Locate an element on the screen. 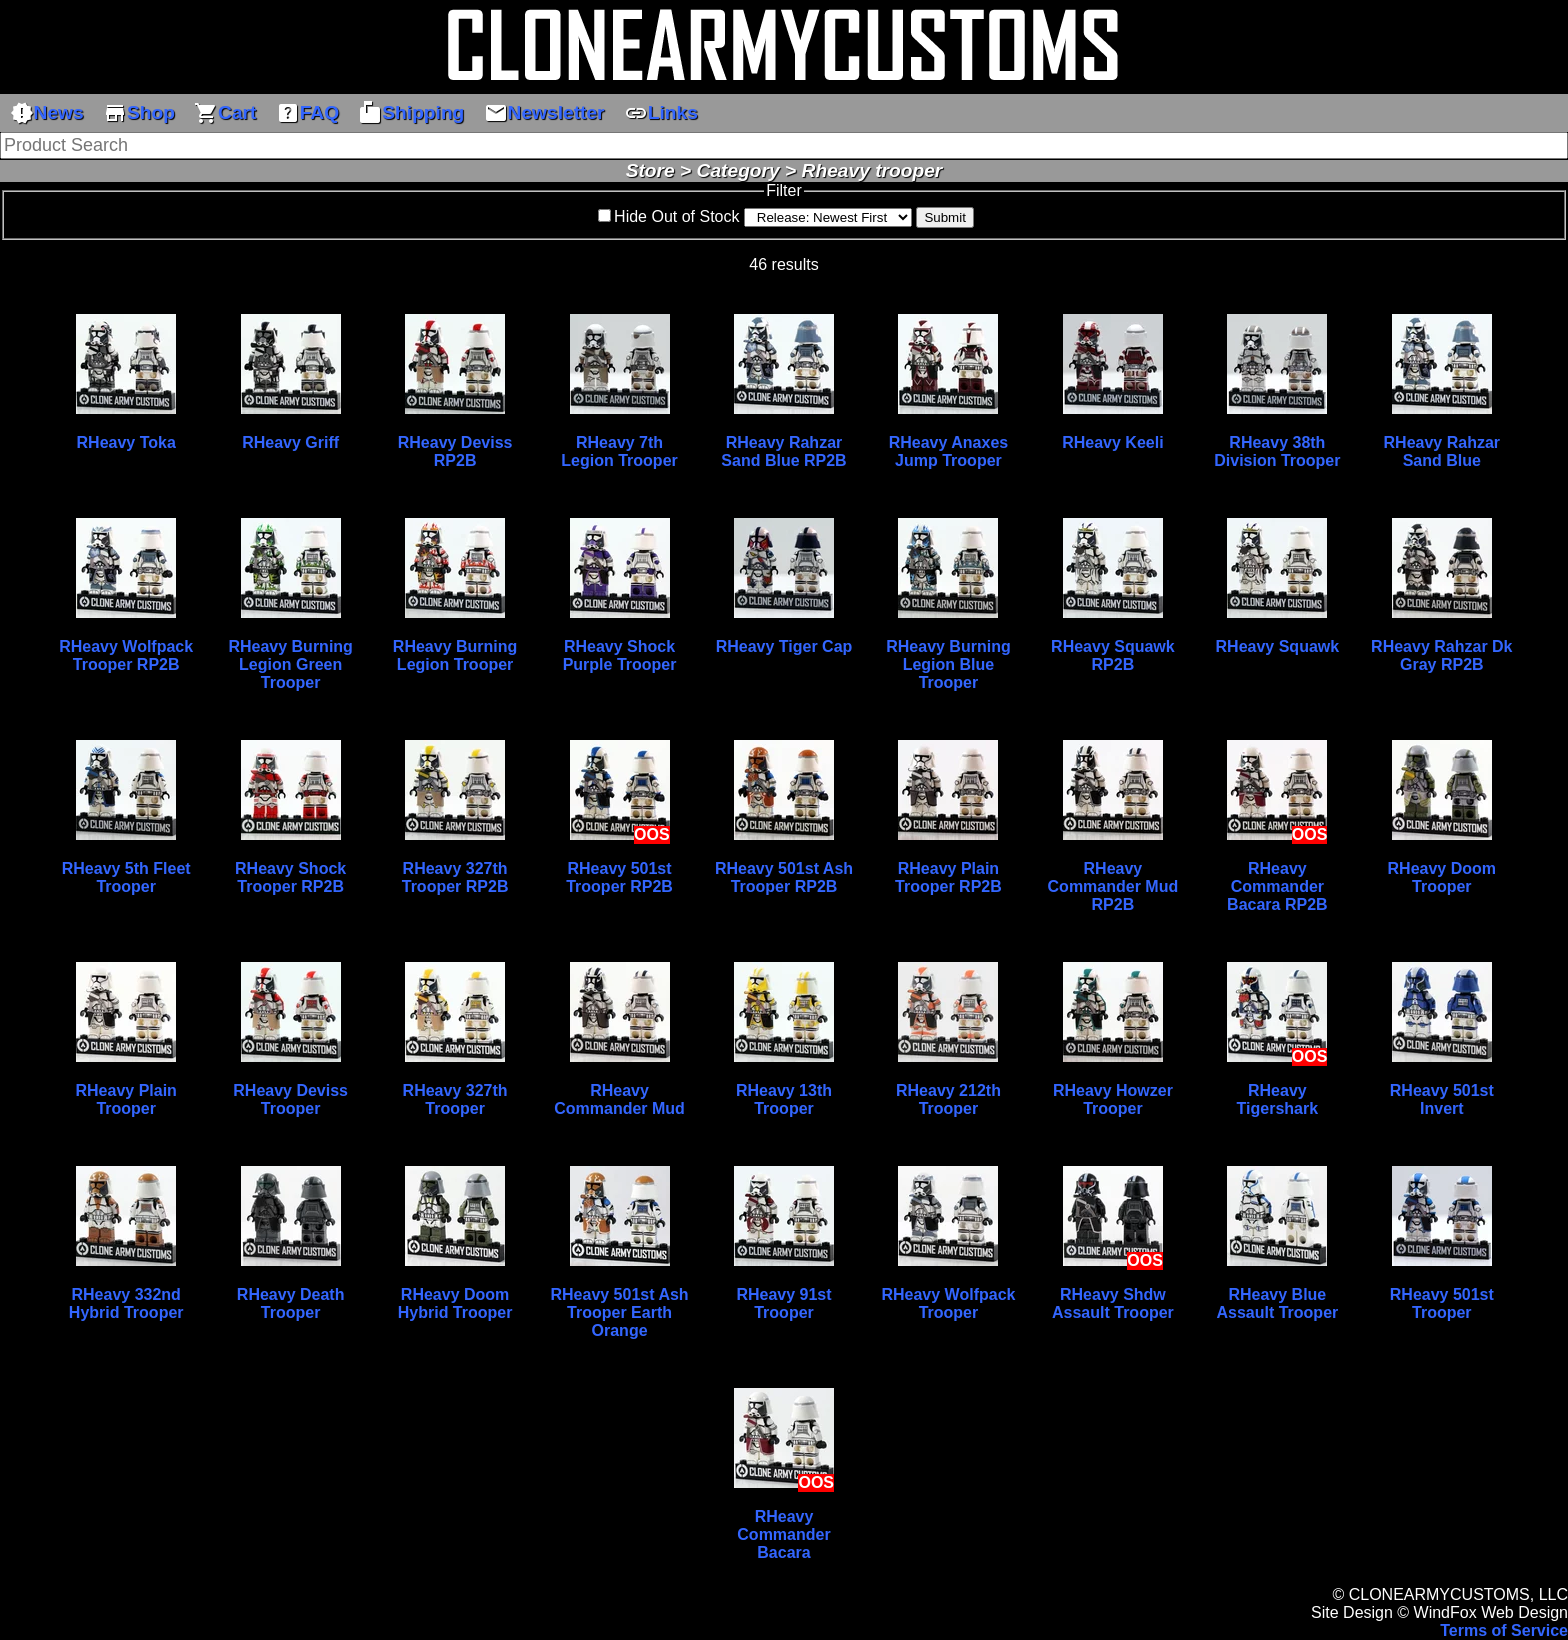 The height and width of the screenshot is (1640, 1568). RHeavy Plain Trooper is located at coordinates (125, 1099).